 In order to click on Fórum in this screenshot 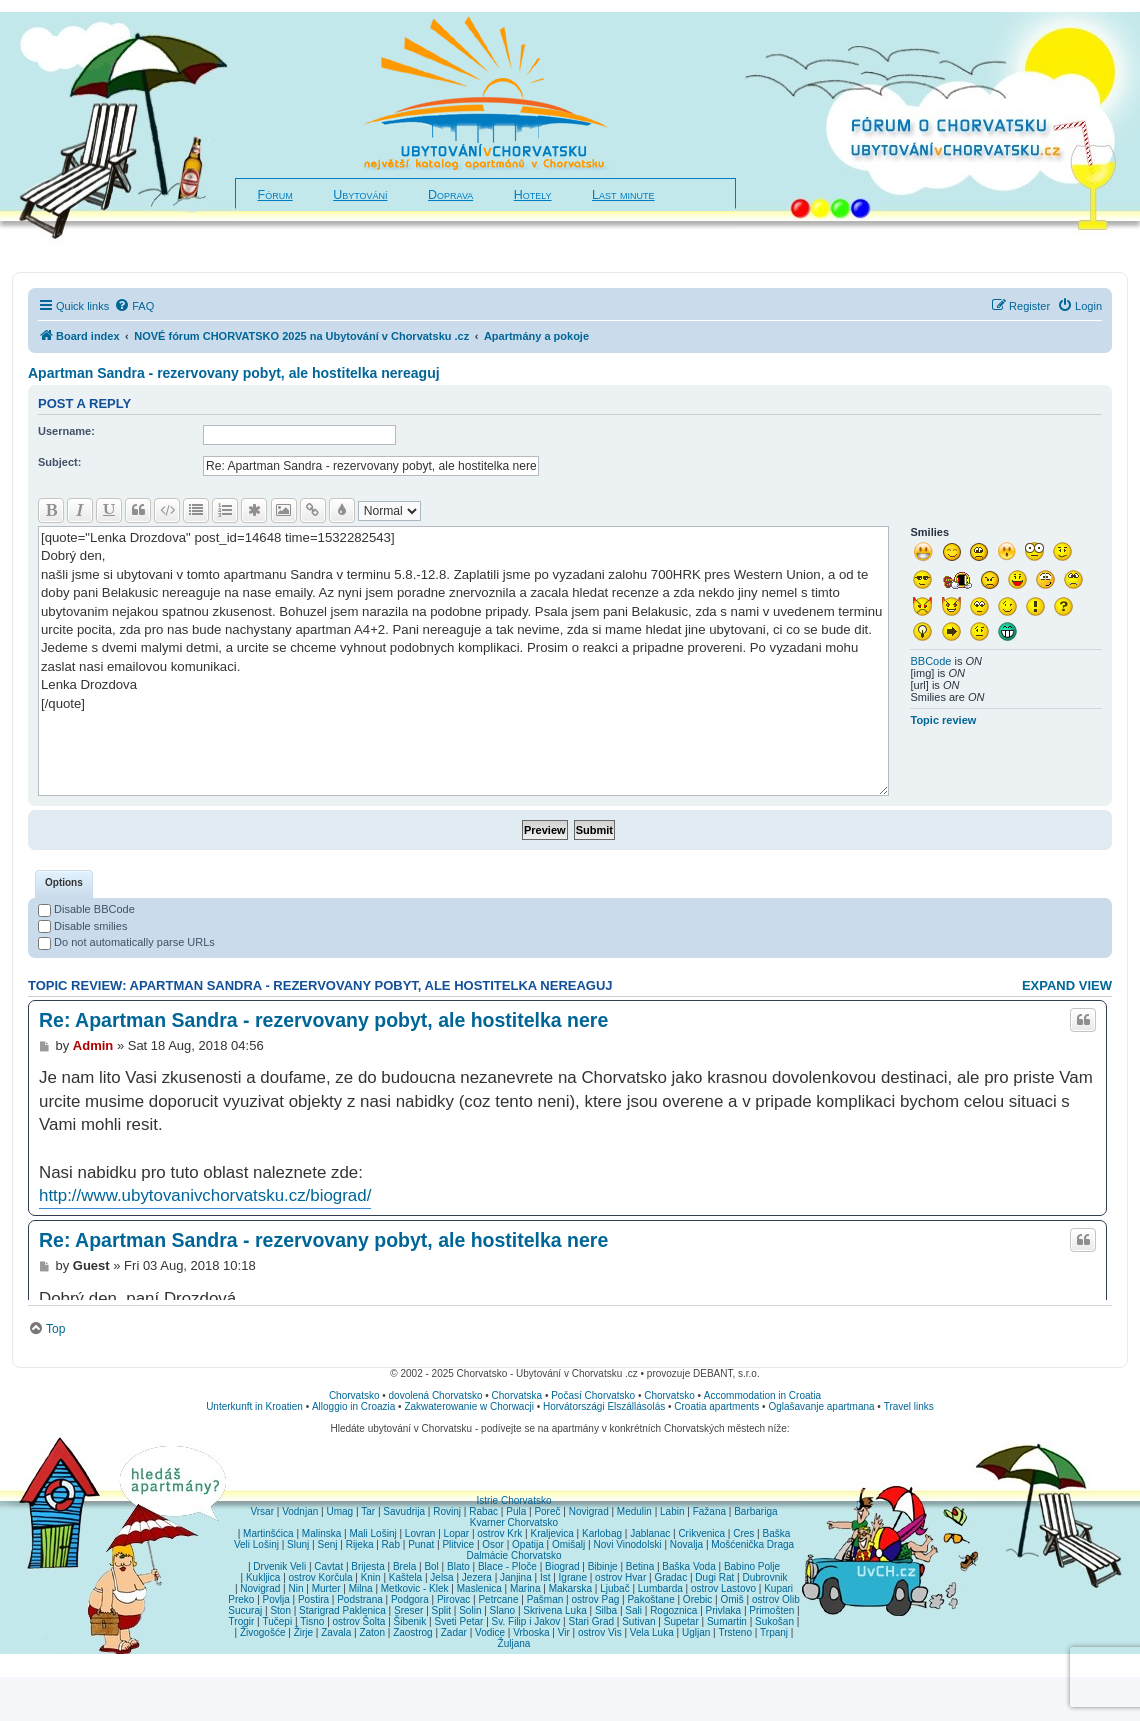, I will do `click(275, 195)`.